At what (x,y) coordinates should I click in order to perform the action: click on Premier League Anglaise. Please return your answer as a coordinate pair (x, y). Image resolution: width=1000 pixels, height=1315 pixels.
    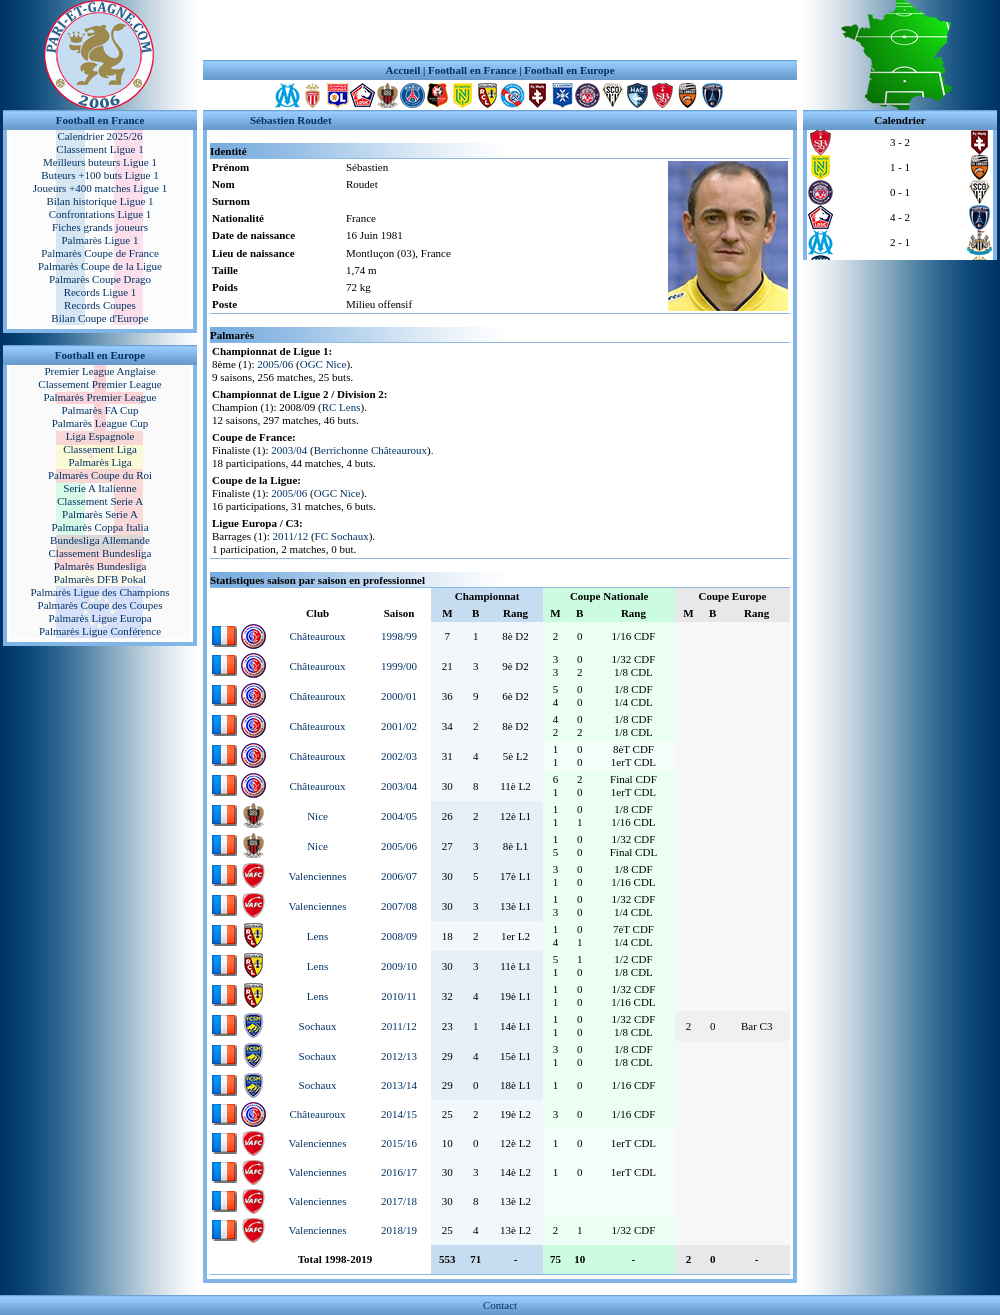
    Looking at the image, I should click on (99, 371).